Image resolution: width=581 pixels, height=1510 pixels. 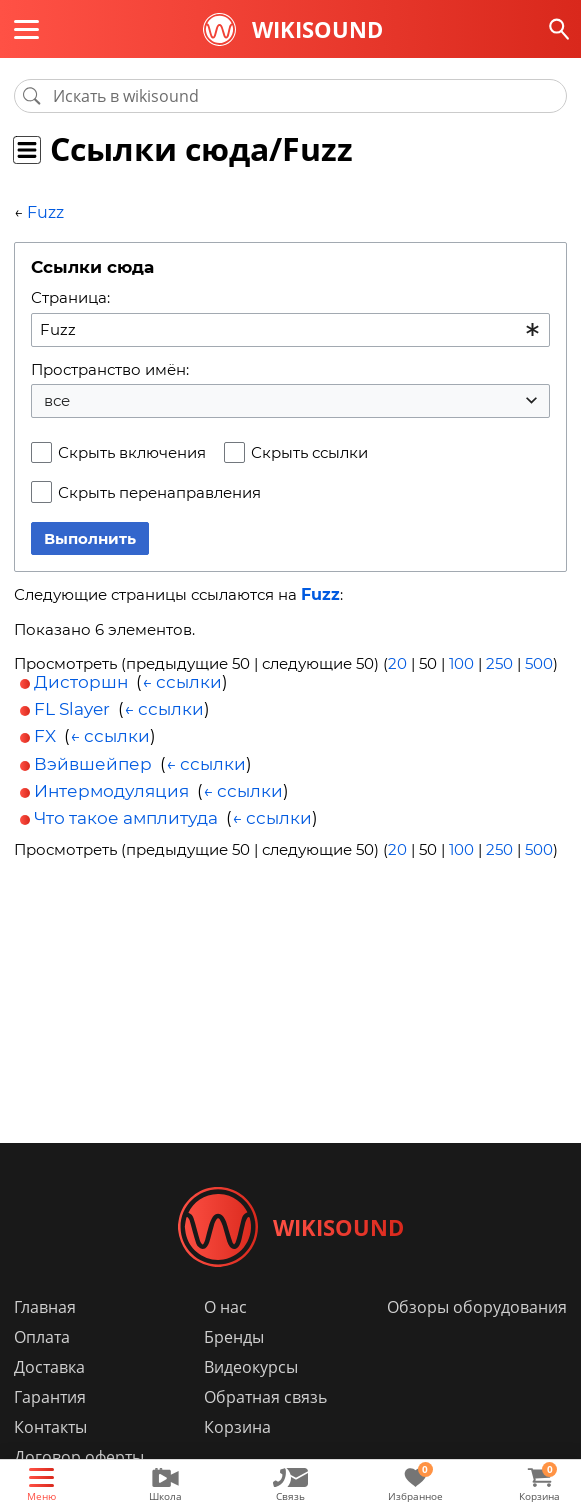 I want to click on Главная, so click(x=45, y=1307).